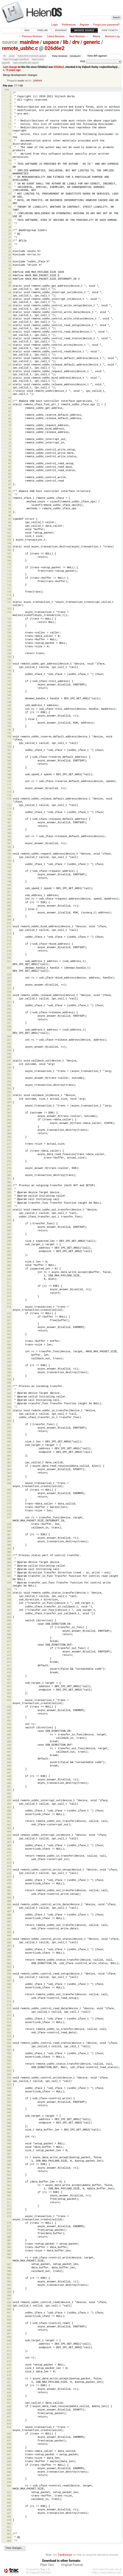  Describe the element at coordinates (9, 1953) in the screenshot. I see `499` at that location.